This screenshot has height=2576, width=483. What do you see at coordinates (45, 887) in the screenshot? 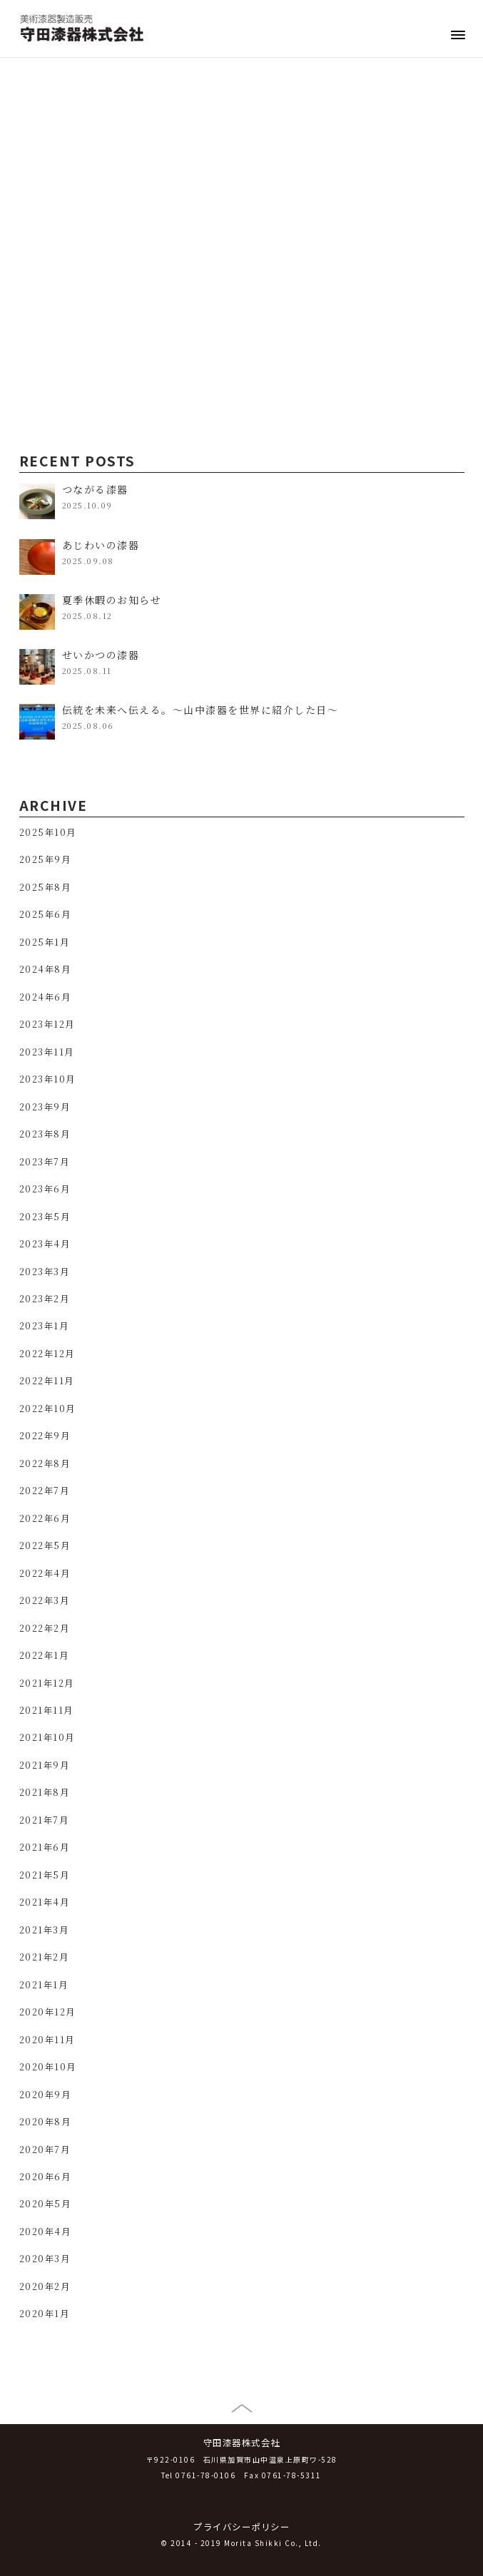
I see `2025年8月` at bounding box center [45, 887].